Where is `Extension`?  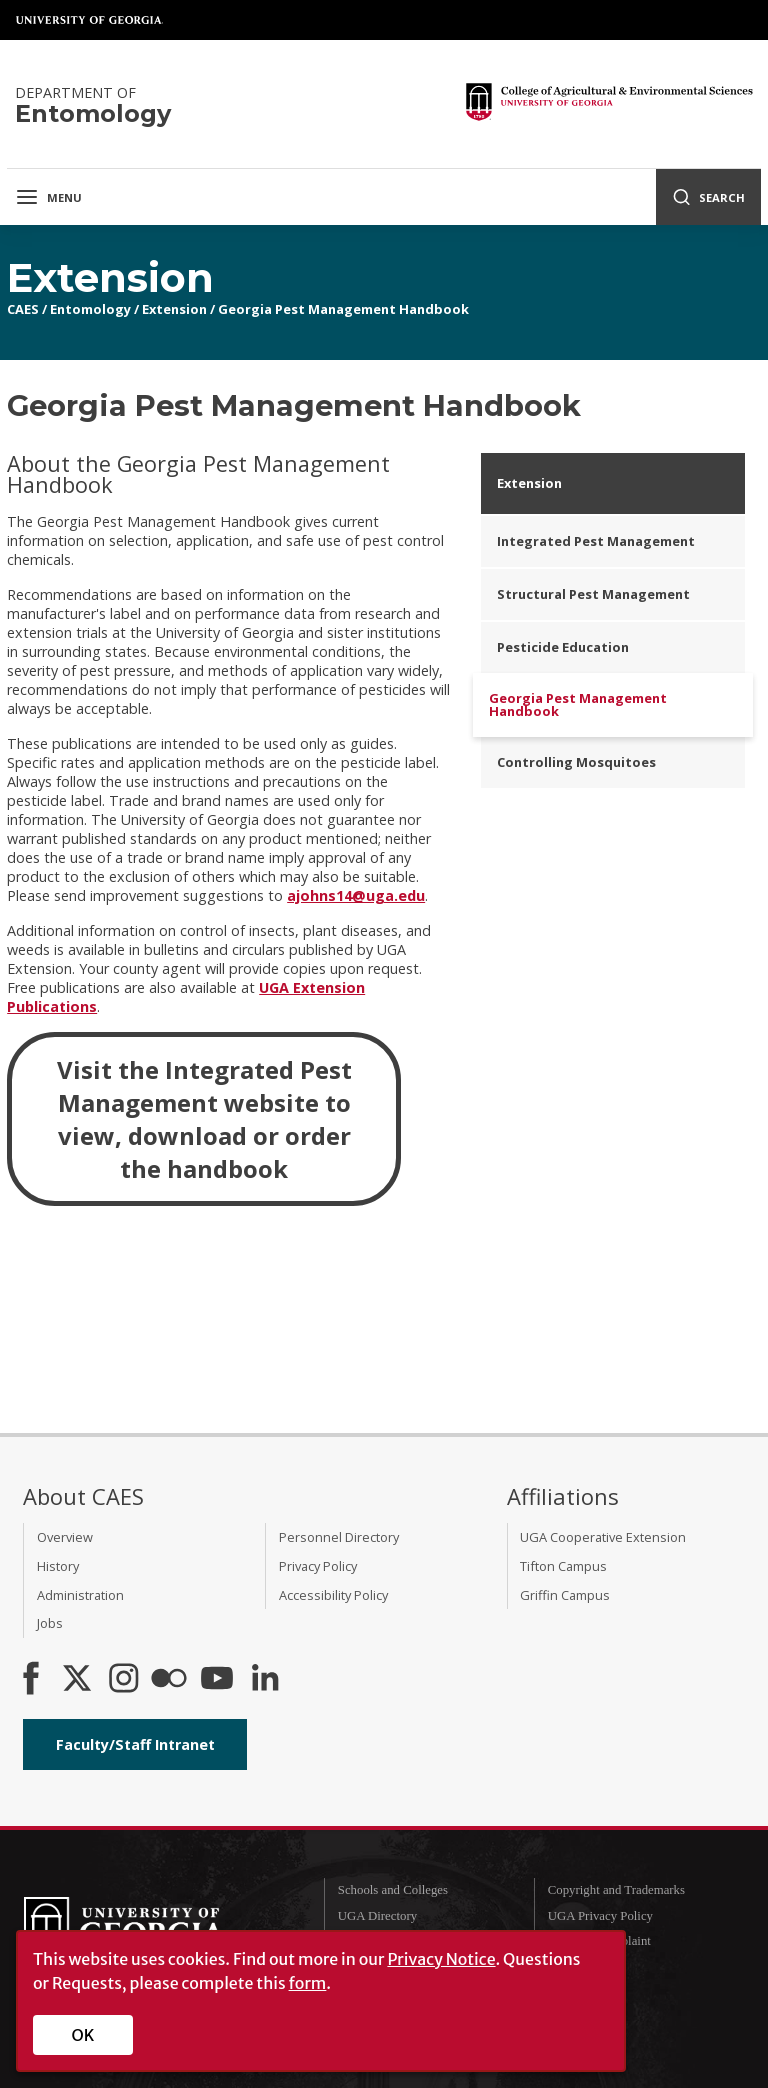
Extension is located at coordinates (174, 309).